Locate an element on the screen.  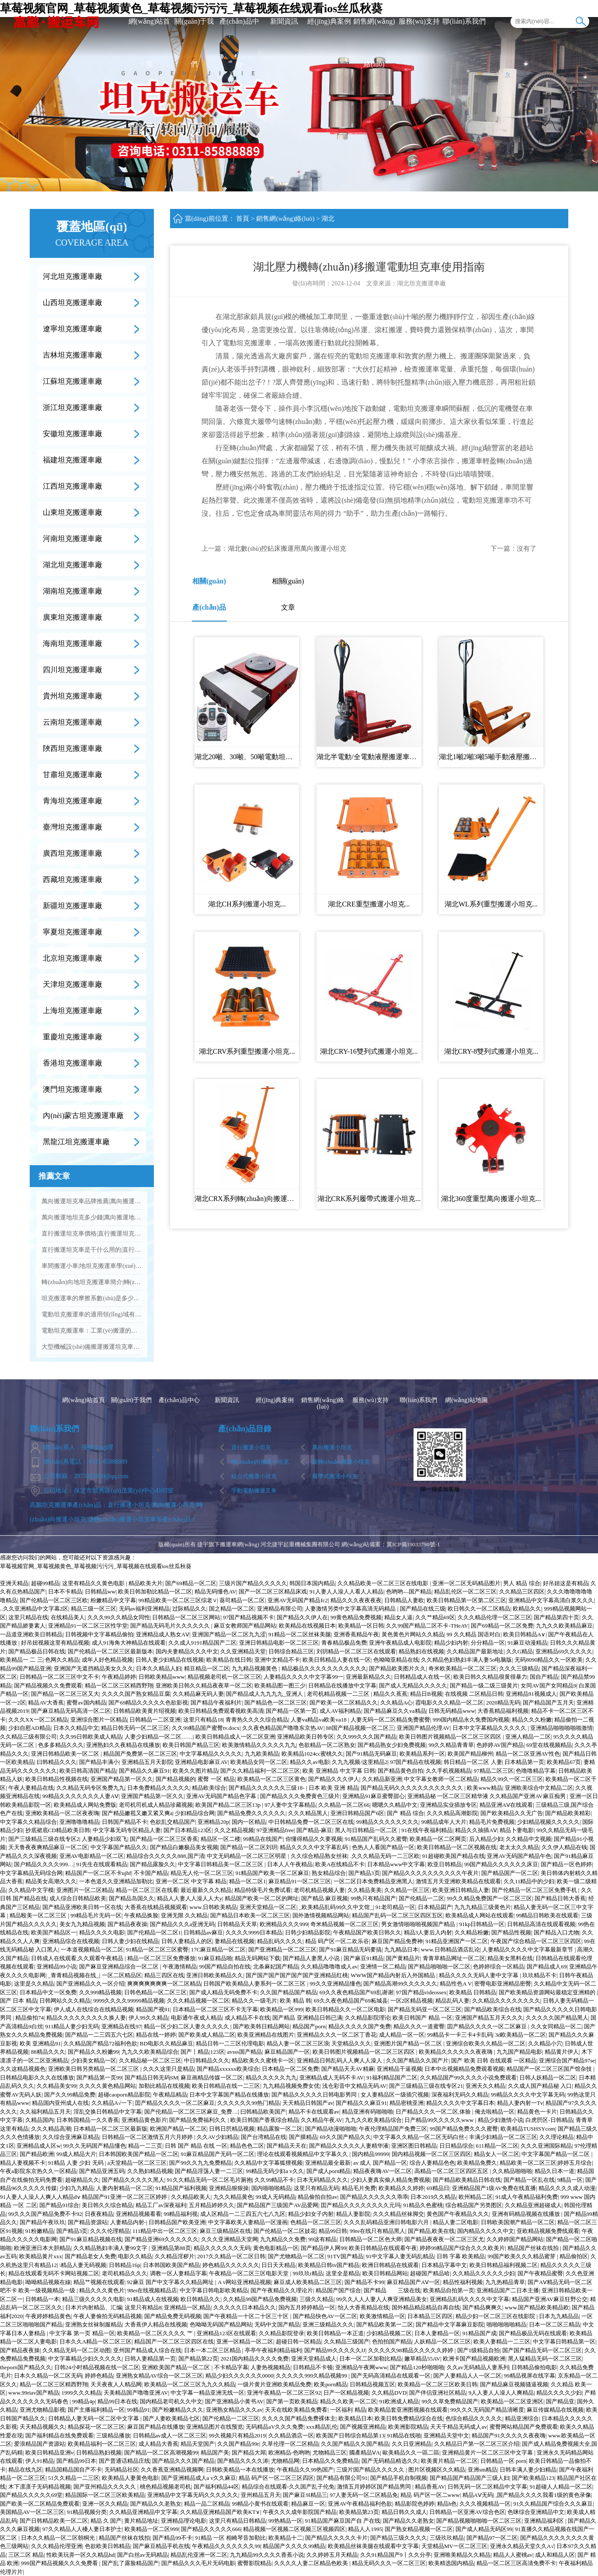
欧美精品自拍第一页 is located at coordinates (448, 2290).